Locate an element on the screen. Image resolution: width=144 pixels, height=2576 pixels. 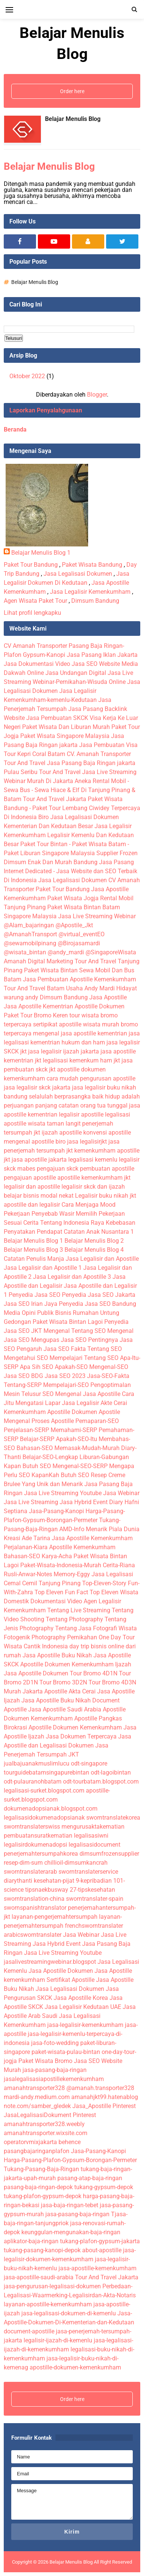
Penyedia Jasa SEO Jakarta is located at coordinates (98, 1294).